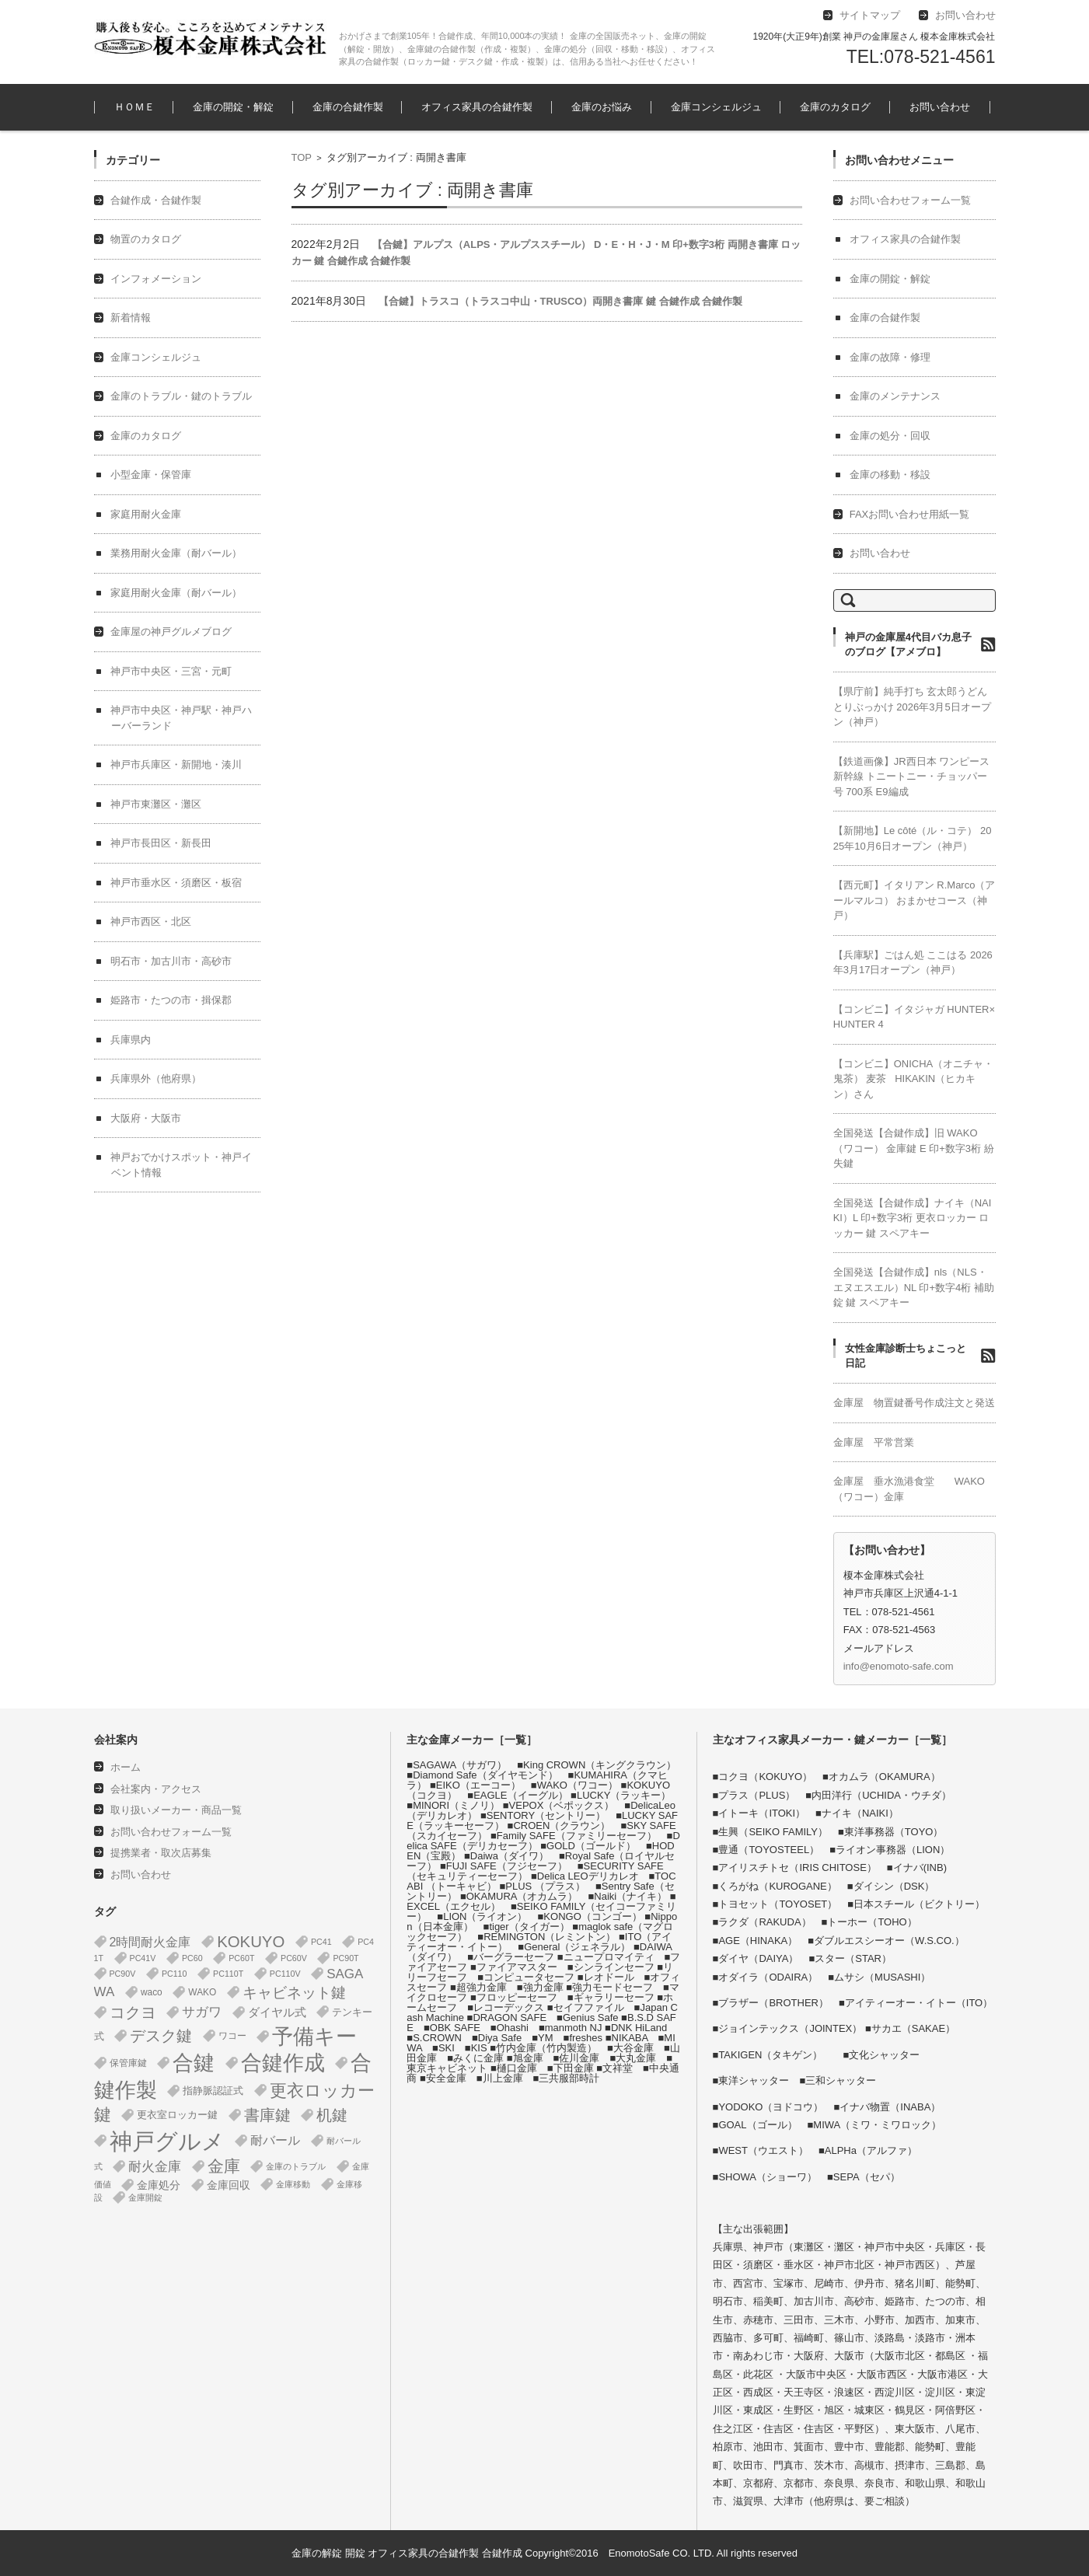 The height and width of the screenshot is (2576, 1089). I want to click on 神戸の金庫屋4代目バカ息子のブログ【アメブロ】, so click(908, 644).